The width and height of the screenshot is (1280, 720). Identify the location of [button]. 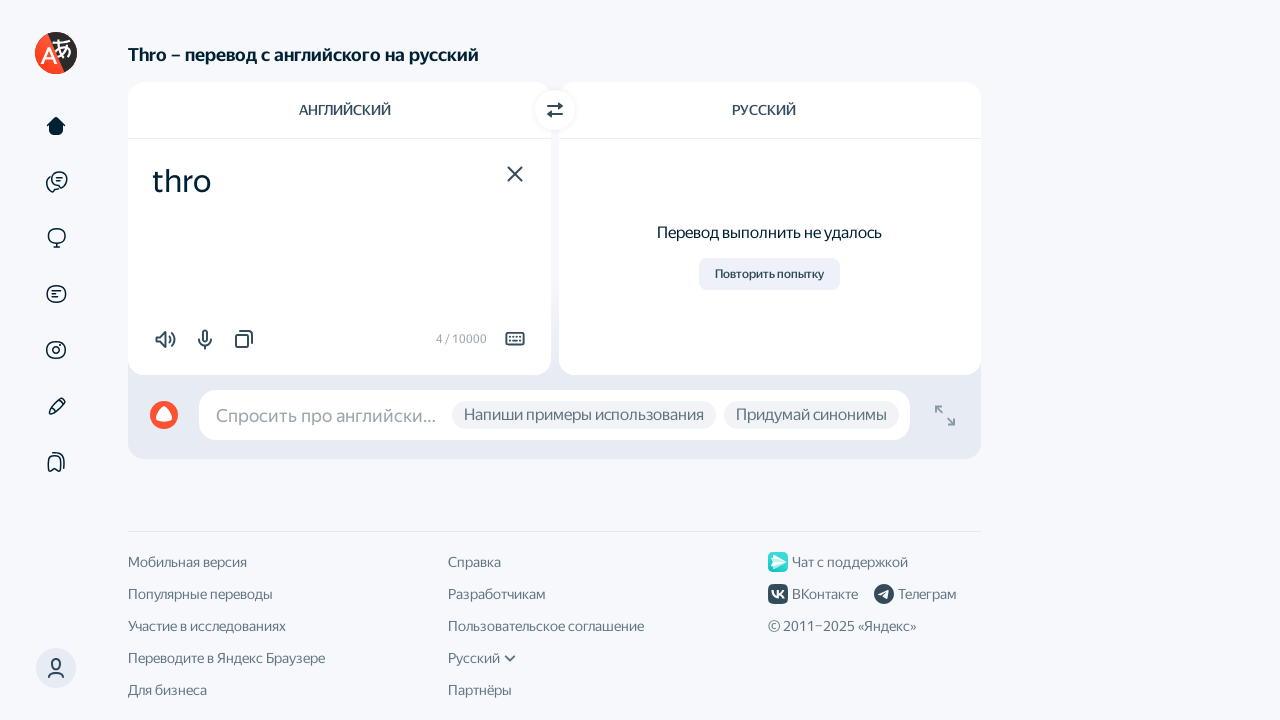
(515, 174).